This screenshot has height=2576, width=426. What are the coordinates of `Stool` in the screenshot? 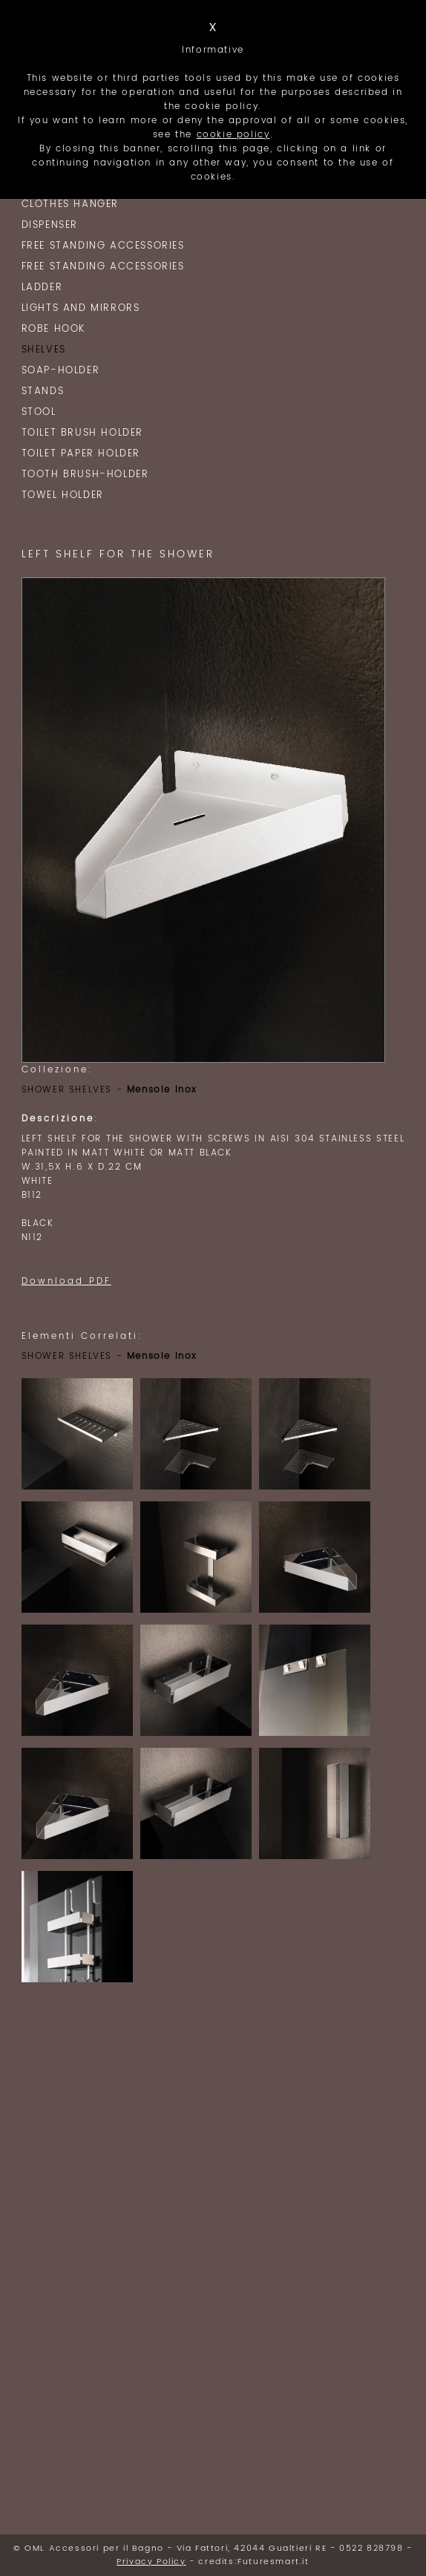 It's located at (39, 412).